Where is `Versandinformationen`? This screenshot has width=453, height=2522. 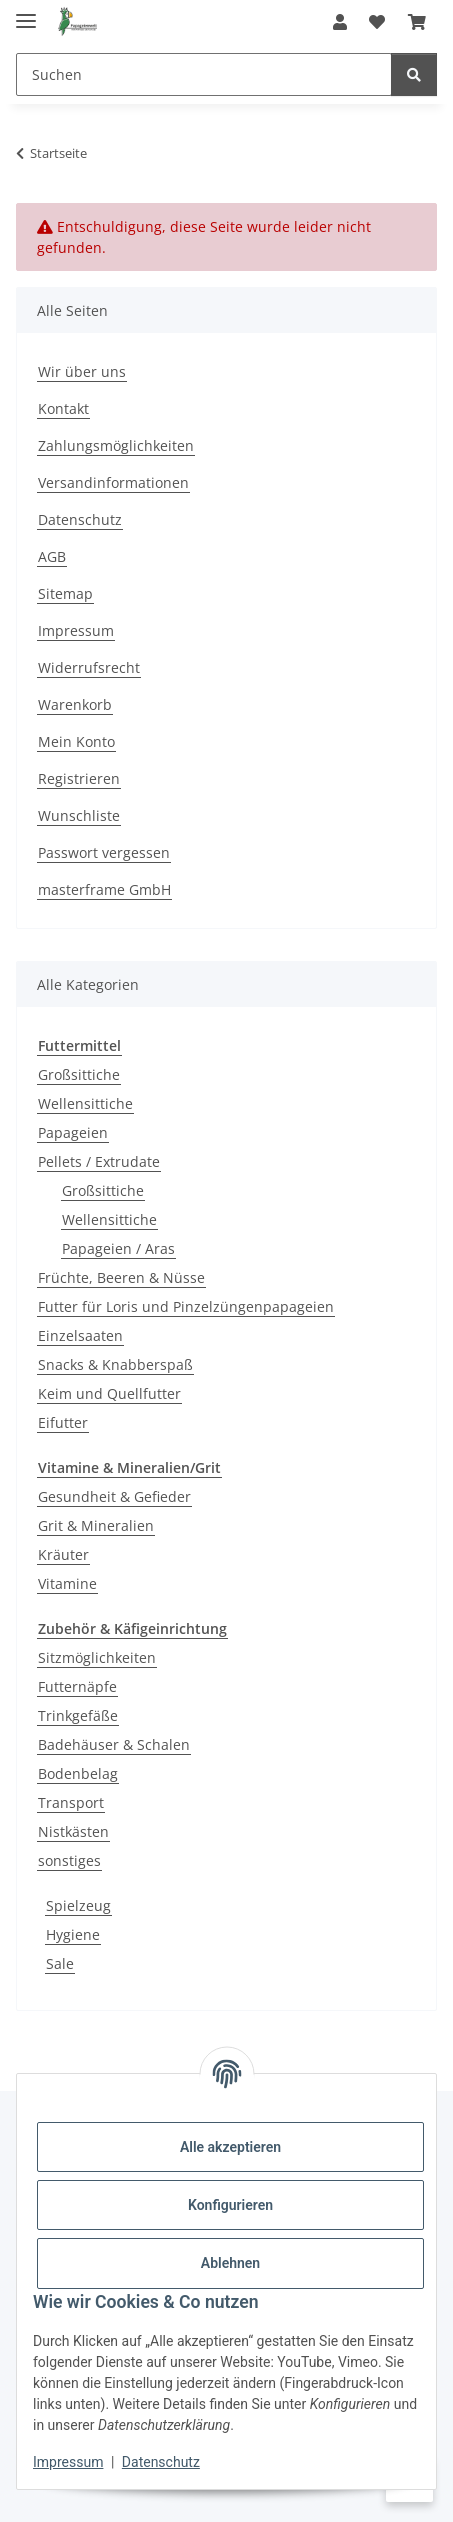 Versandinformationen is located at coordinates (113, 482).